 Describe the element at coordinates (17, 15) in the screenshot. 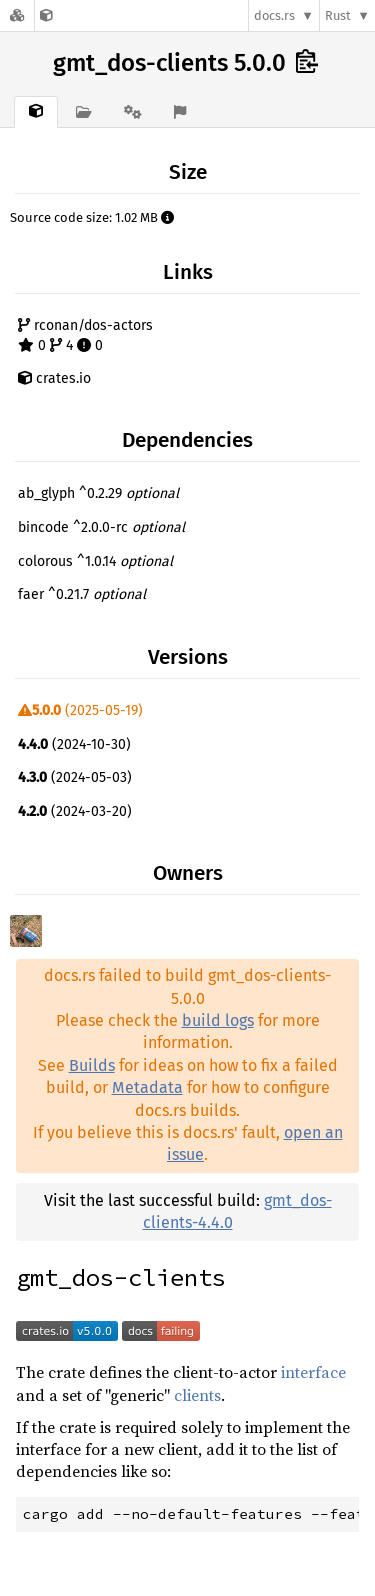

I see `[Docs.rs]` at that location.